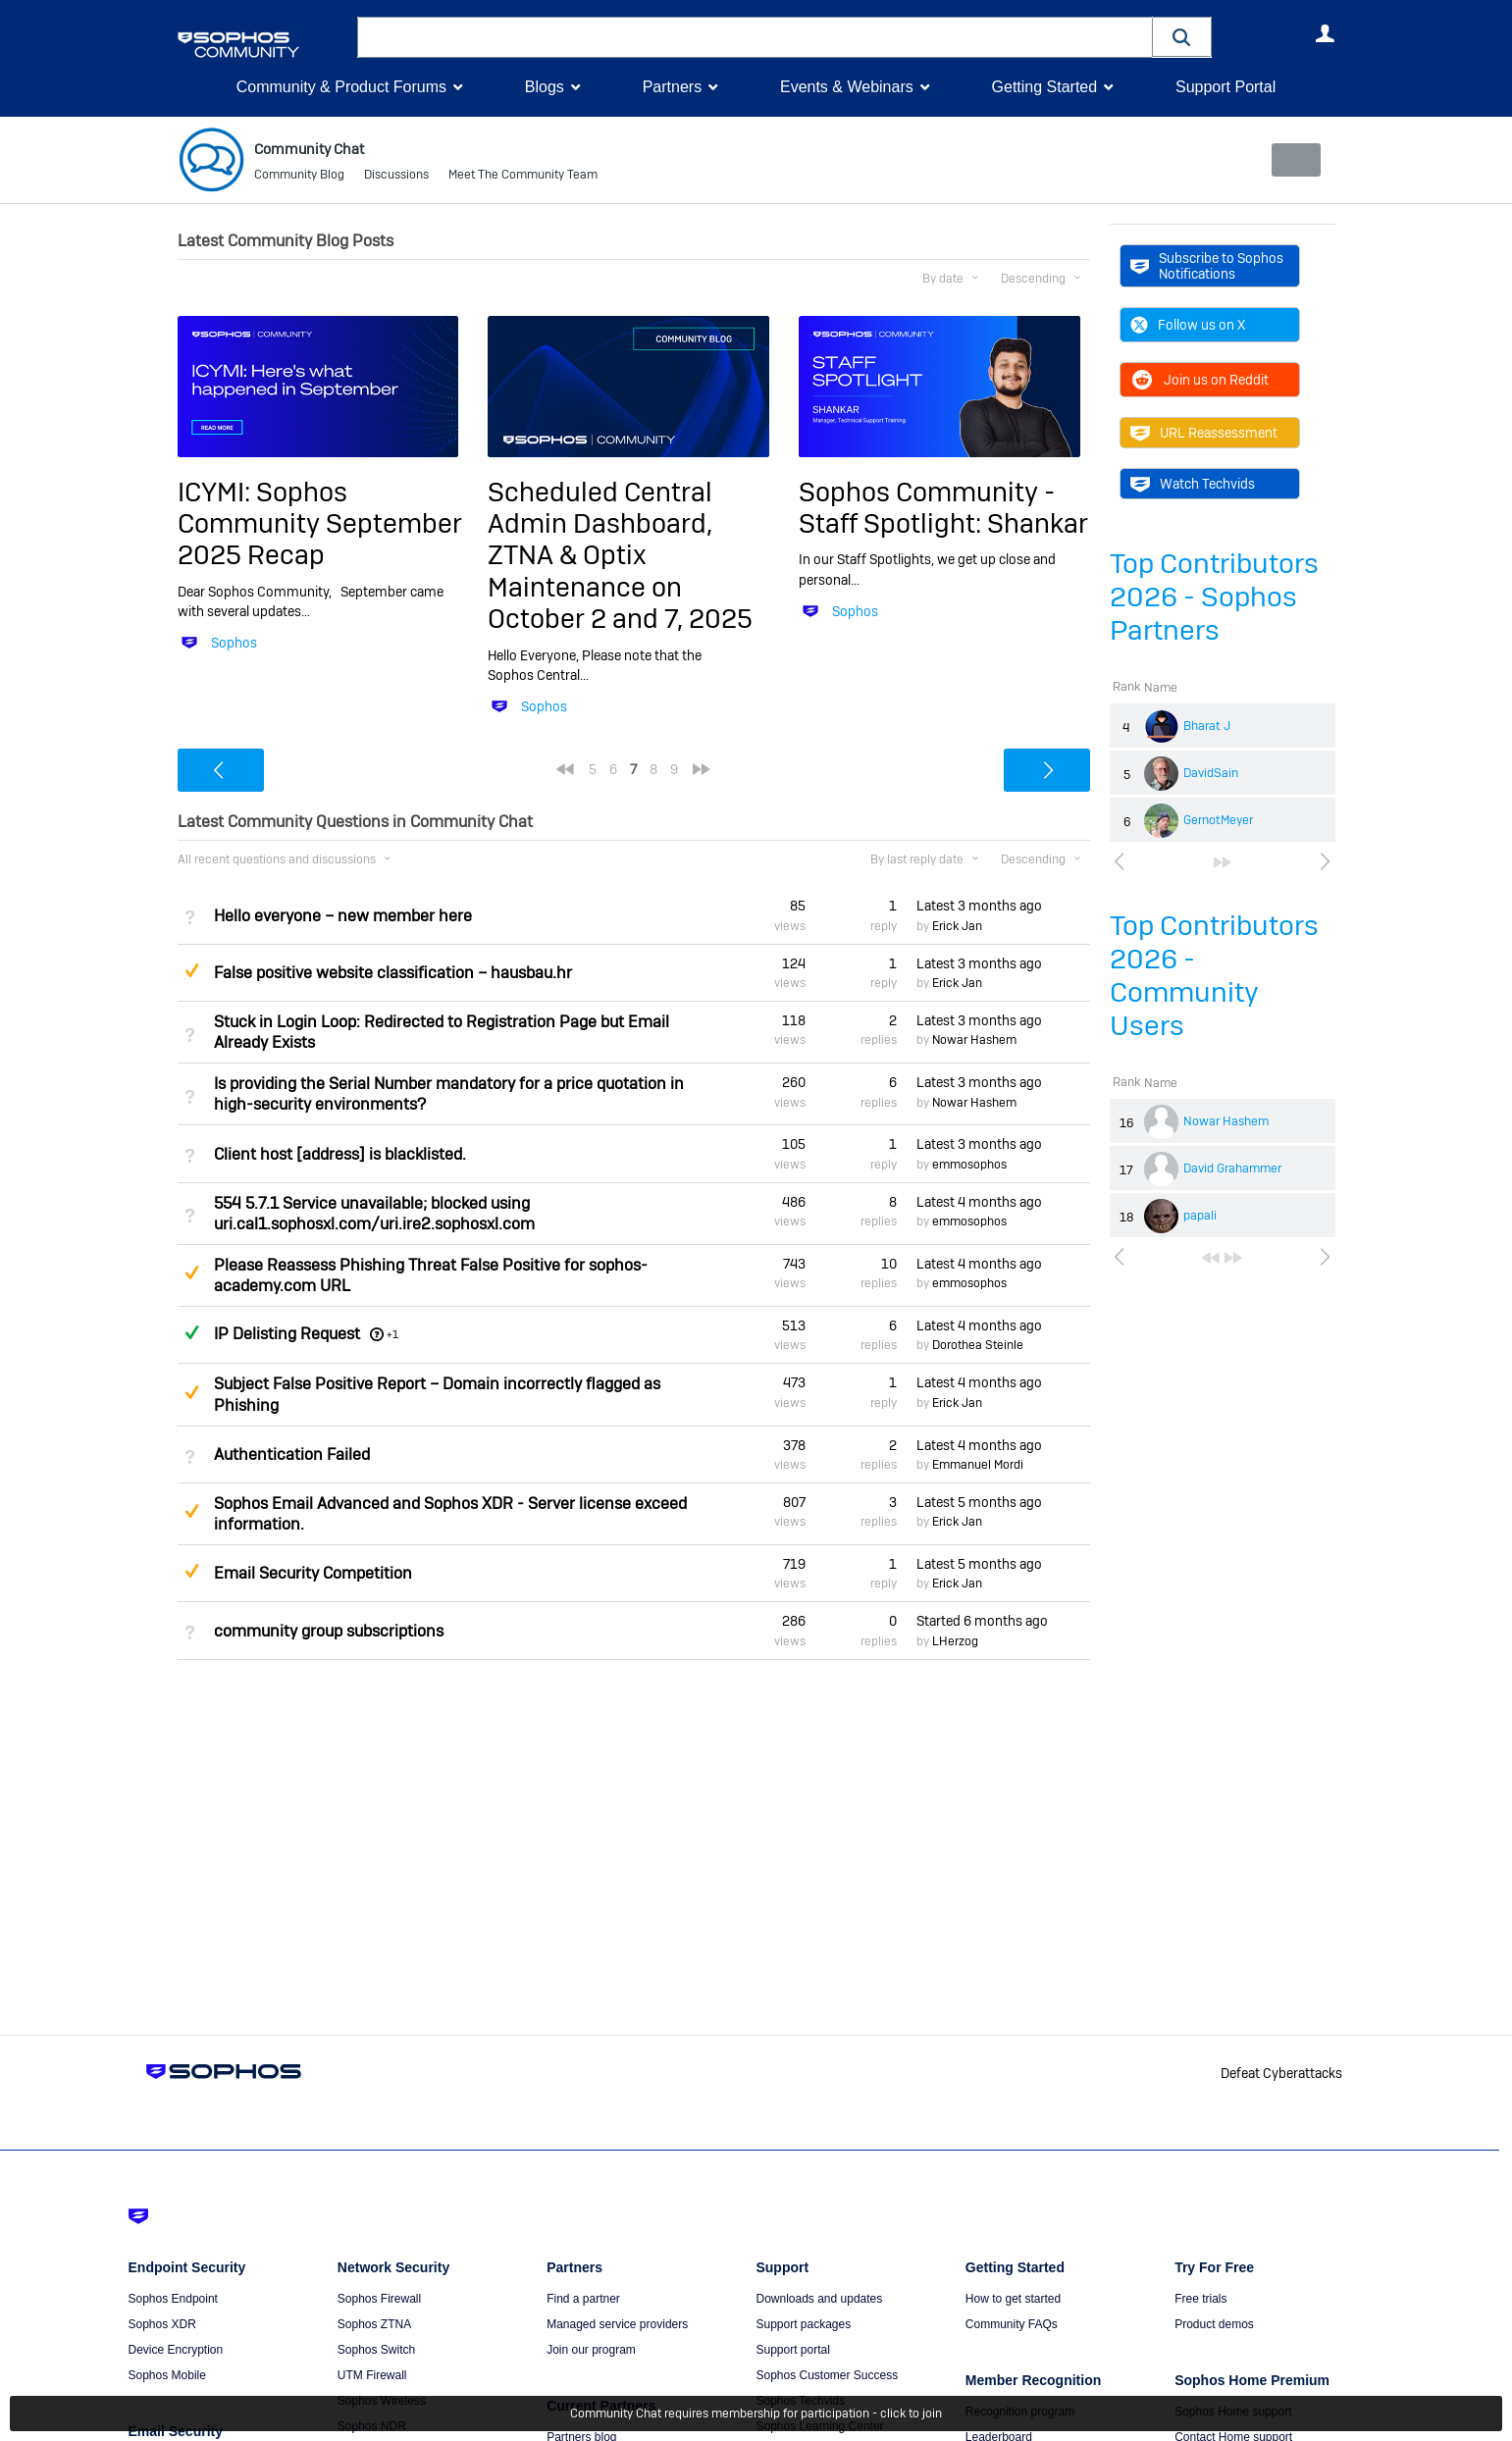 Image resolution: width=1512 pixels, height=2441 pixels. Describe the element at coordinates (1203, 432) in the screenshot. I see `URL Reassessment` at that location.